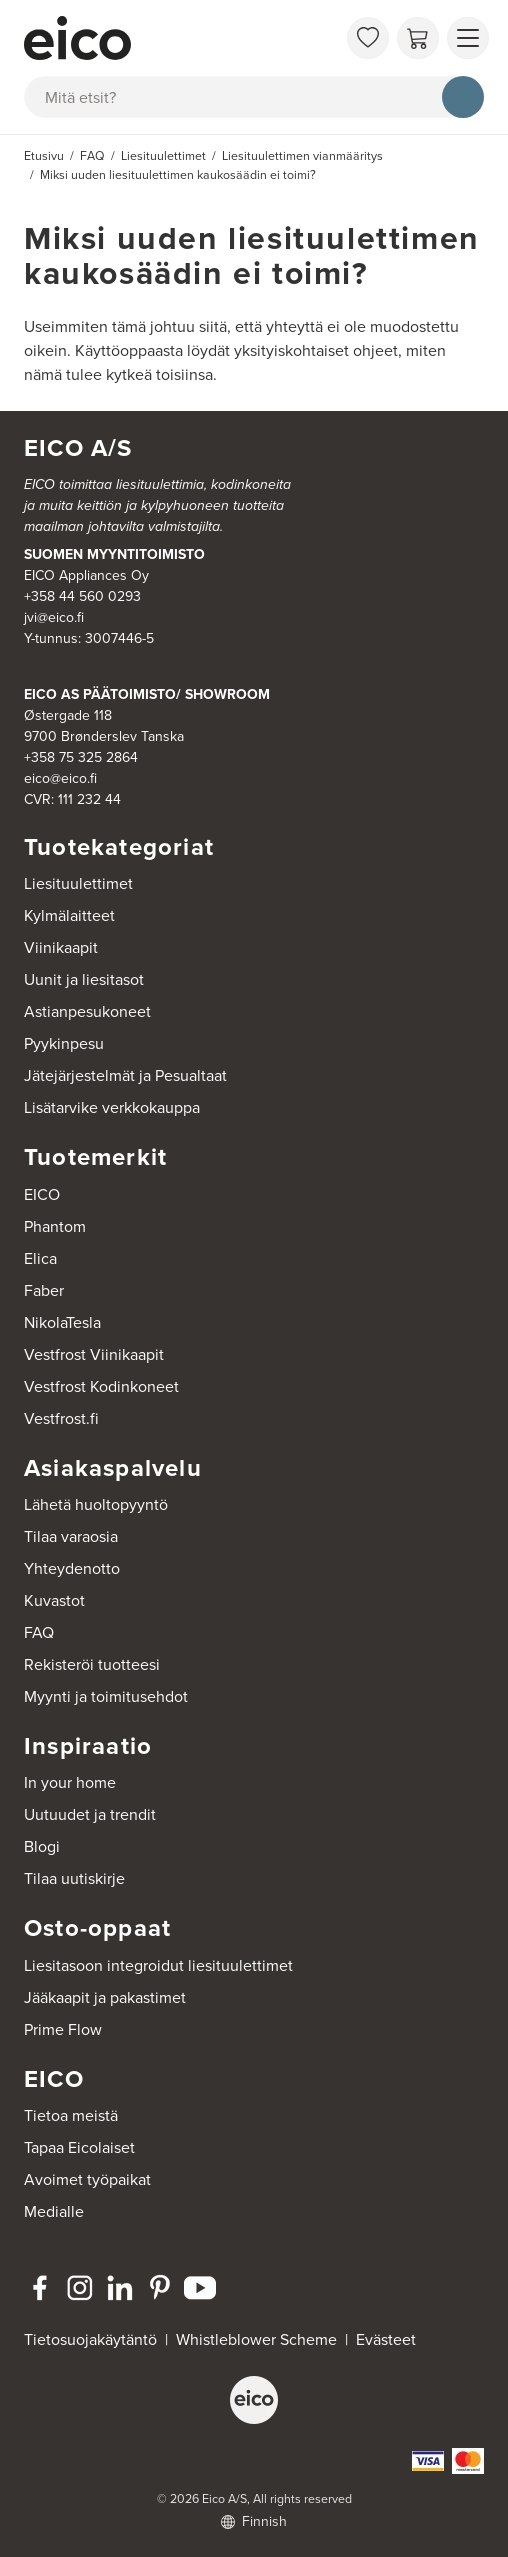 This screenshot has width=508, height=2557. Describe the element at coordinates (468, 38) in the screenshot. I see `[Näytä valikko]` at that location.